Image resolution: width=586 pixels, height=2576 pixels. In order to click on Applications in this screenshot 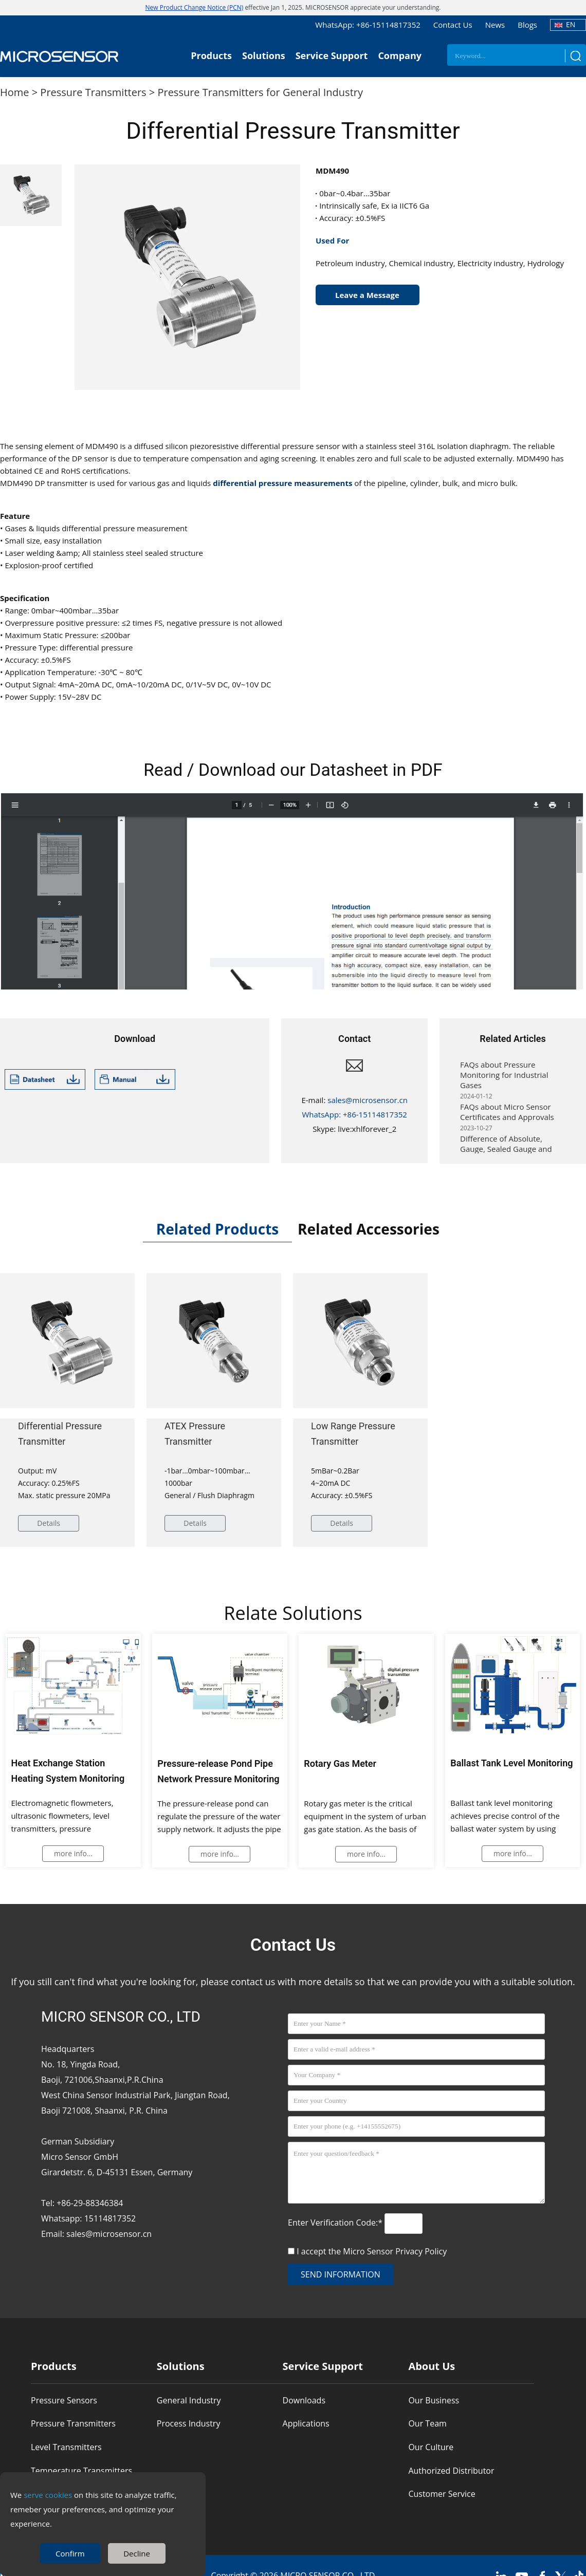, I will do `click(306, 2423)`.